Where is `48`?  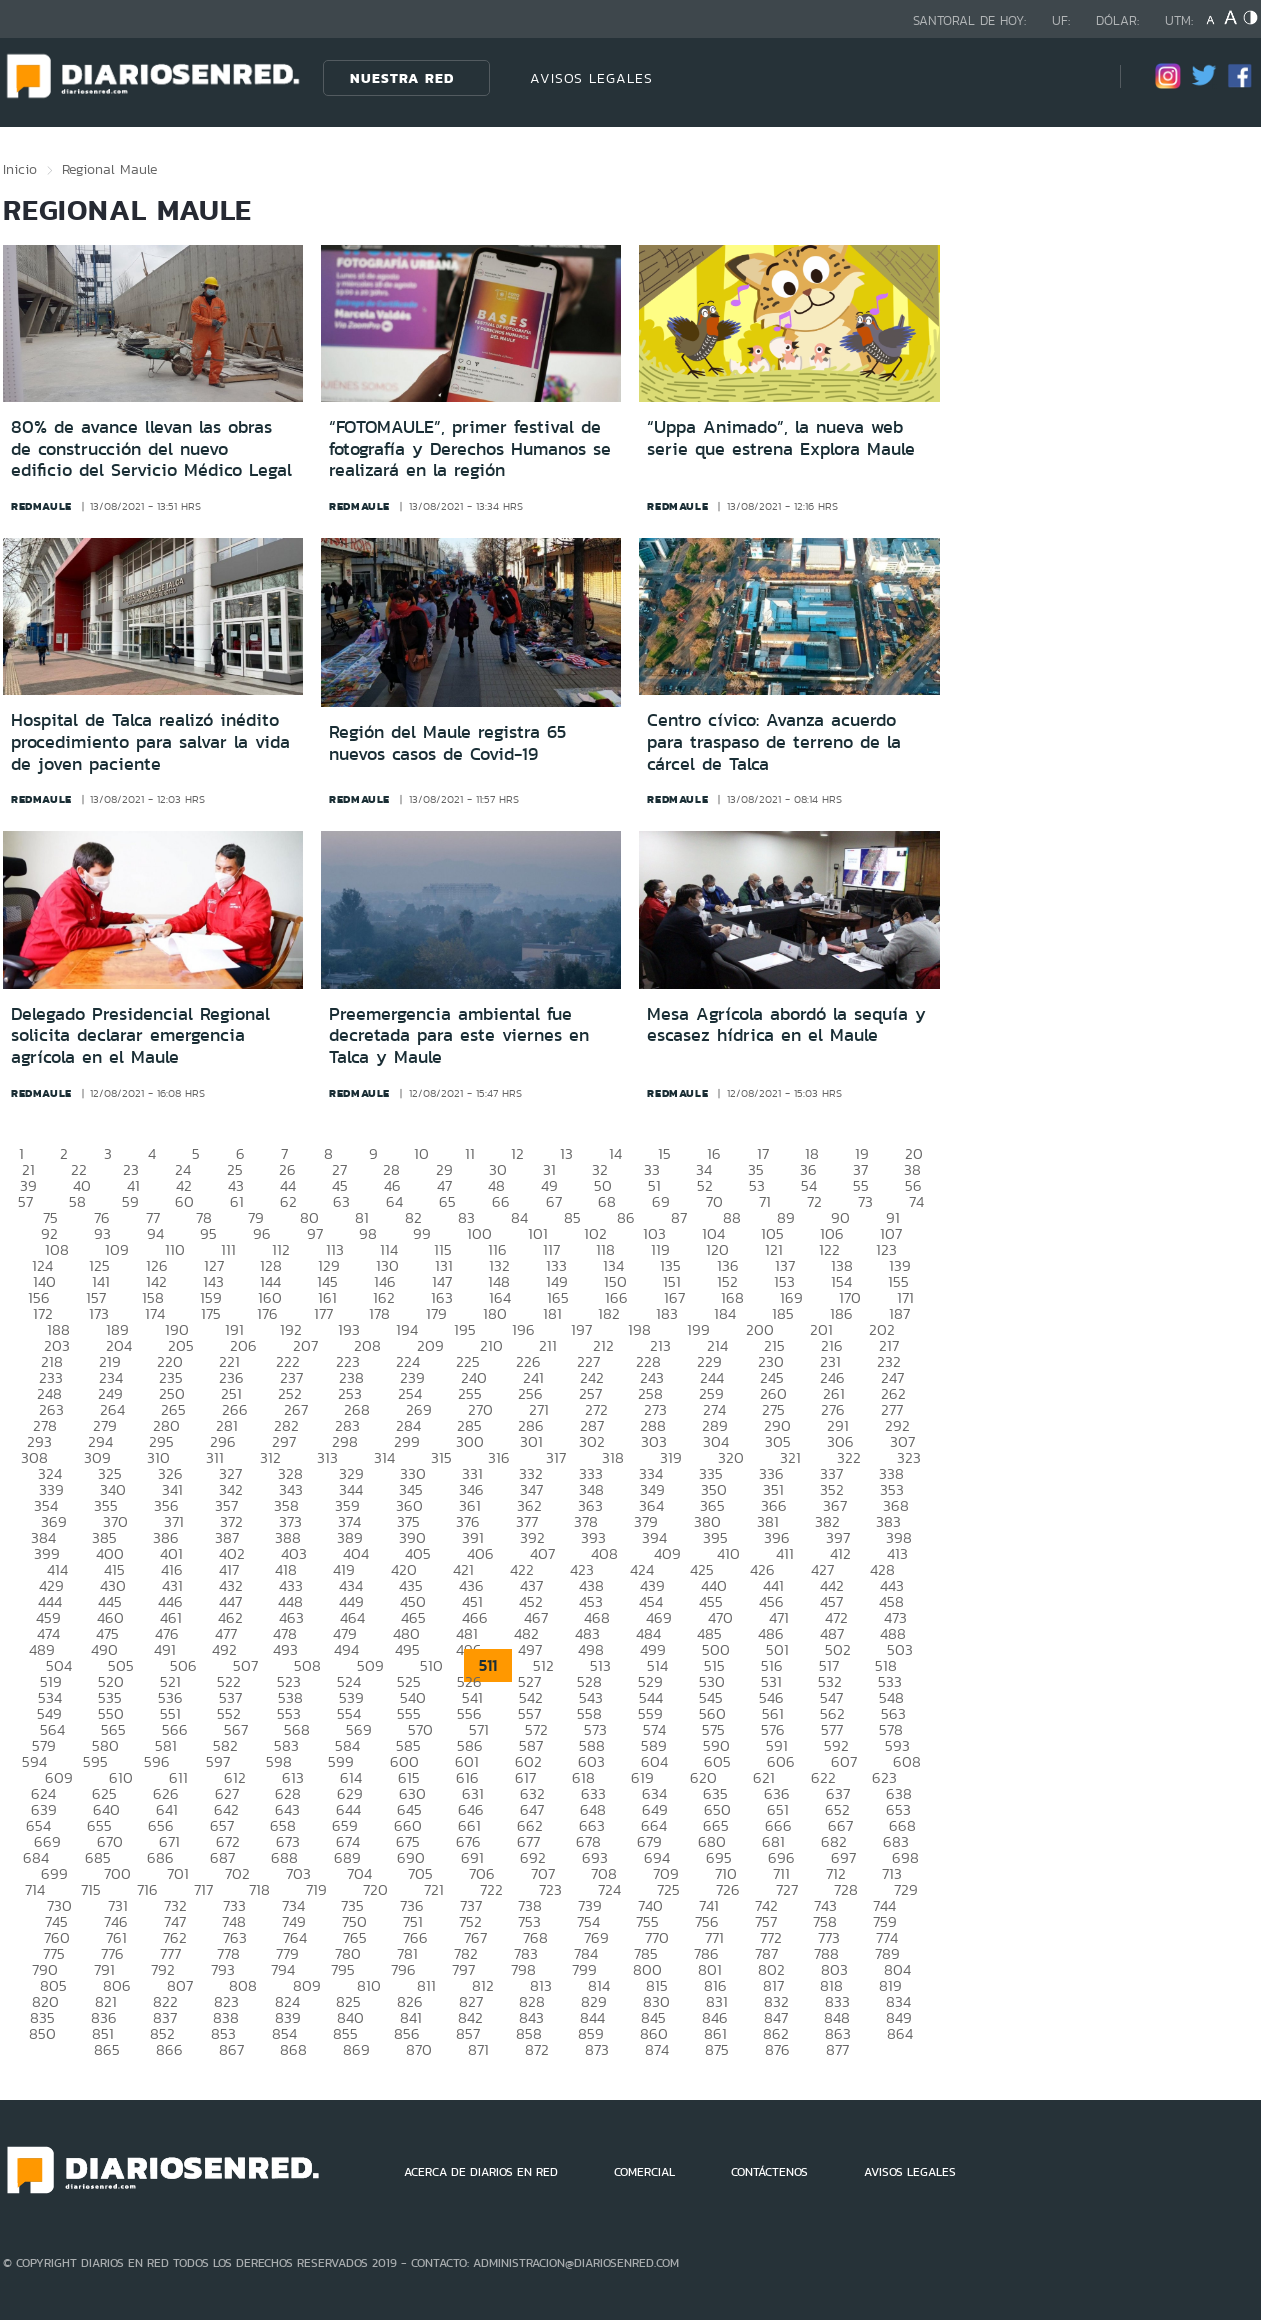 48 is located at coordinates (496, 1185).